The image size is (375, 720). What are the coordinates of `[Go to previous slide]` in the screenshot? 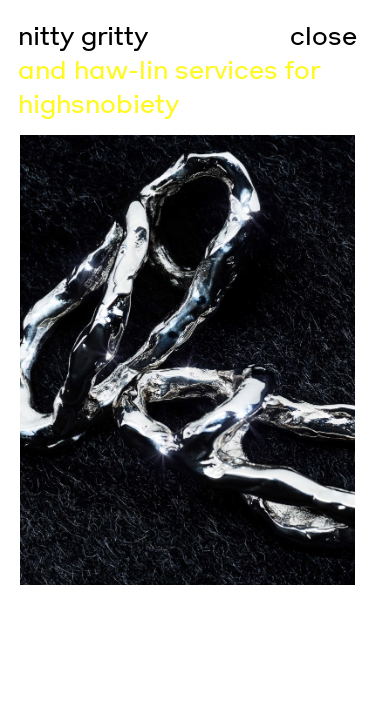 It's located at (94, 360).